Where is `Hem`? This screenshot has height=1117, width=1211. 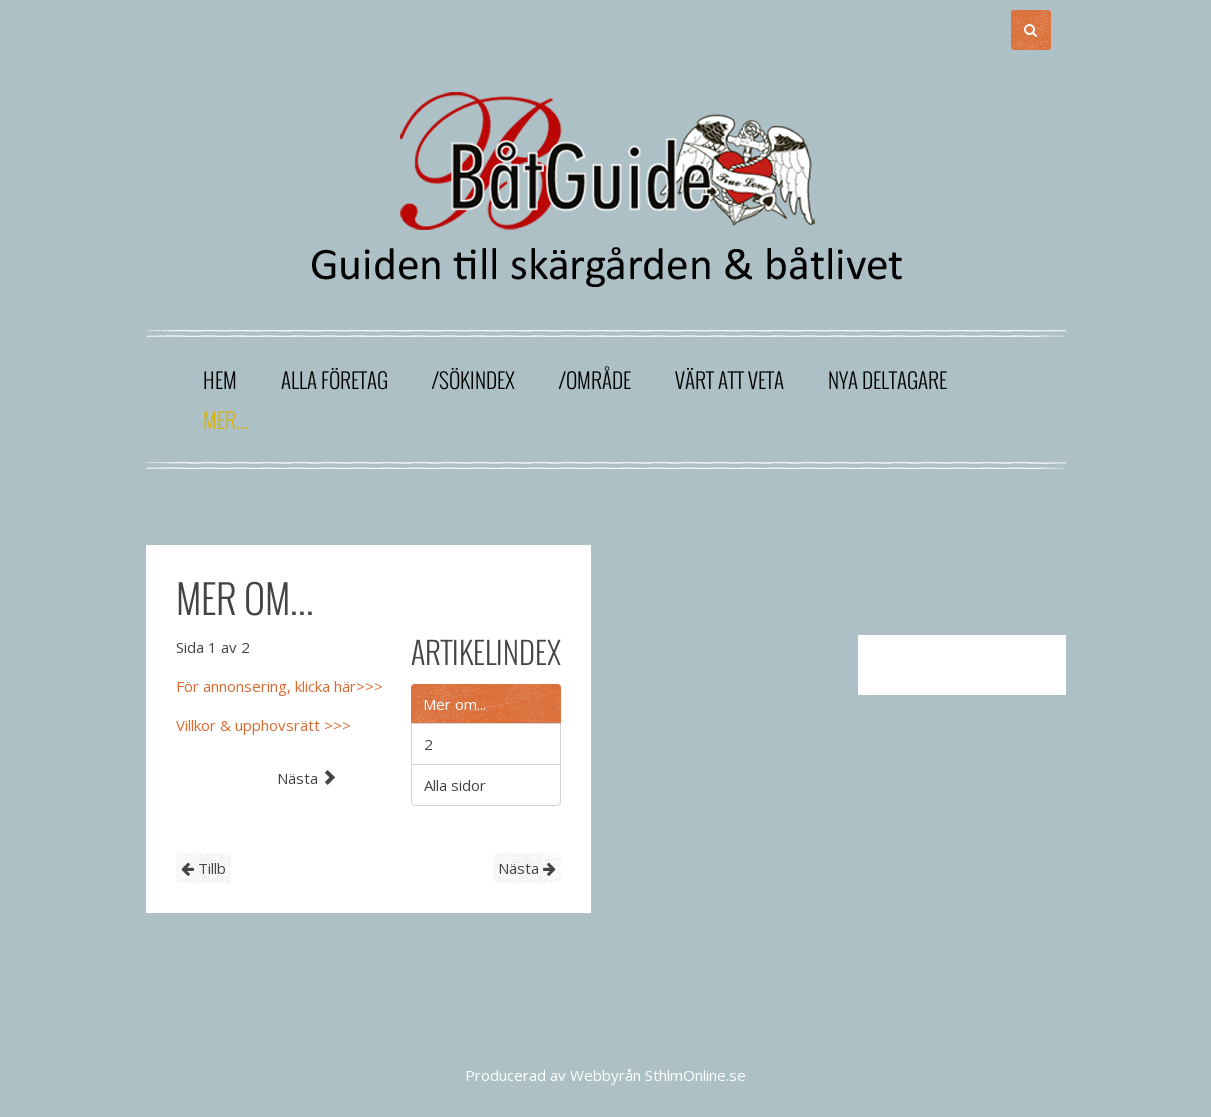 Hem is located at coordinates (220, 379).